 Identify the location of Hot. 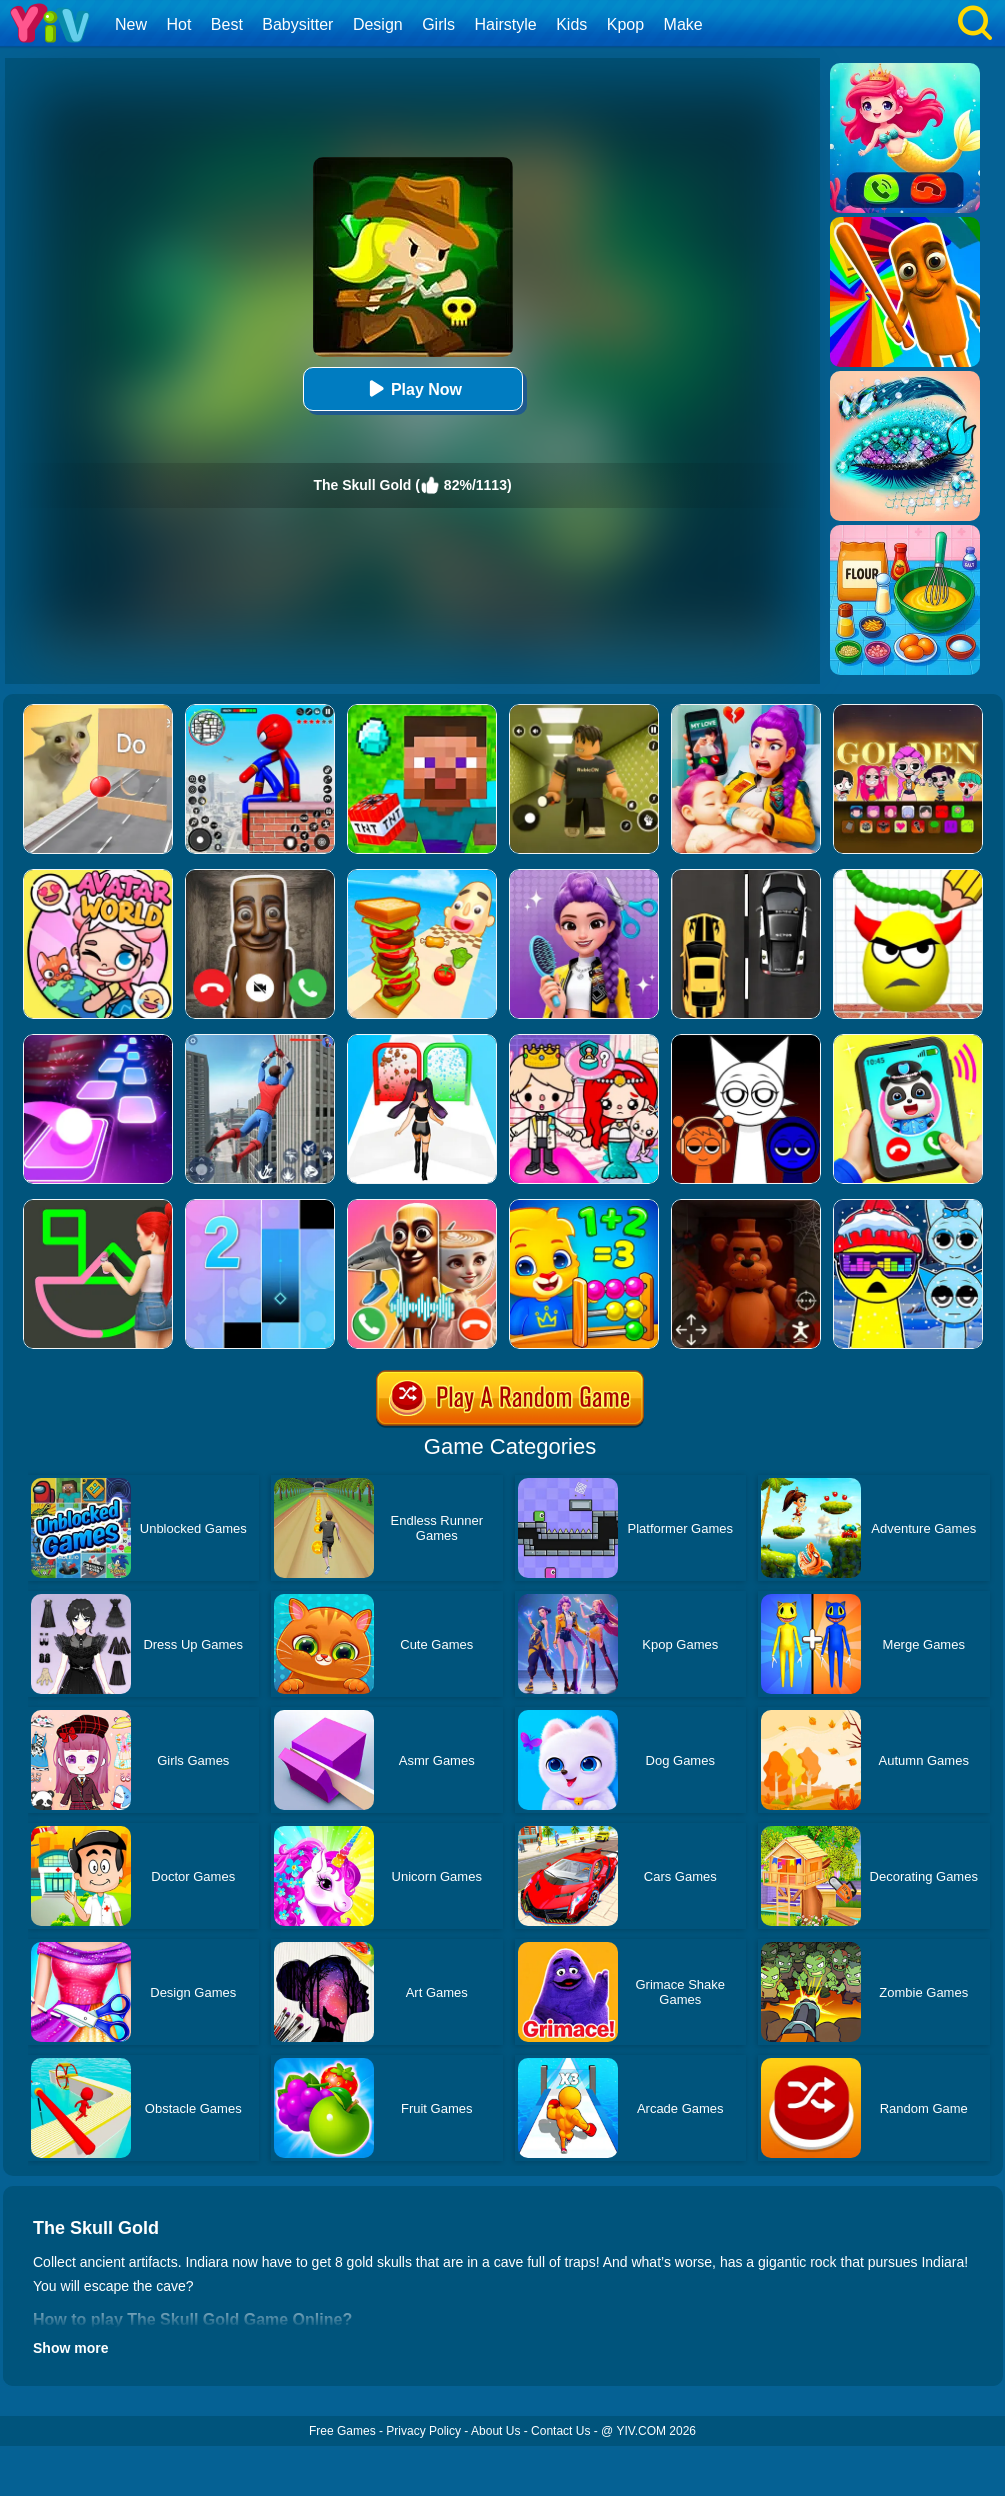
(178, 24).